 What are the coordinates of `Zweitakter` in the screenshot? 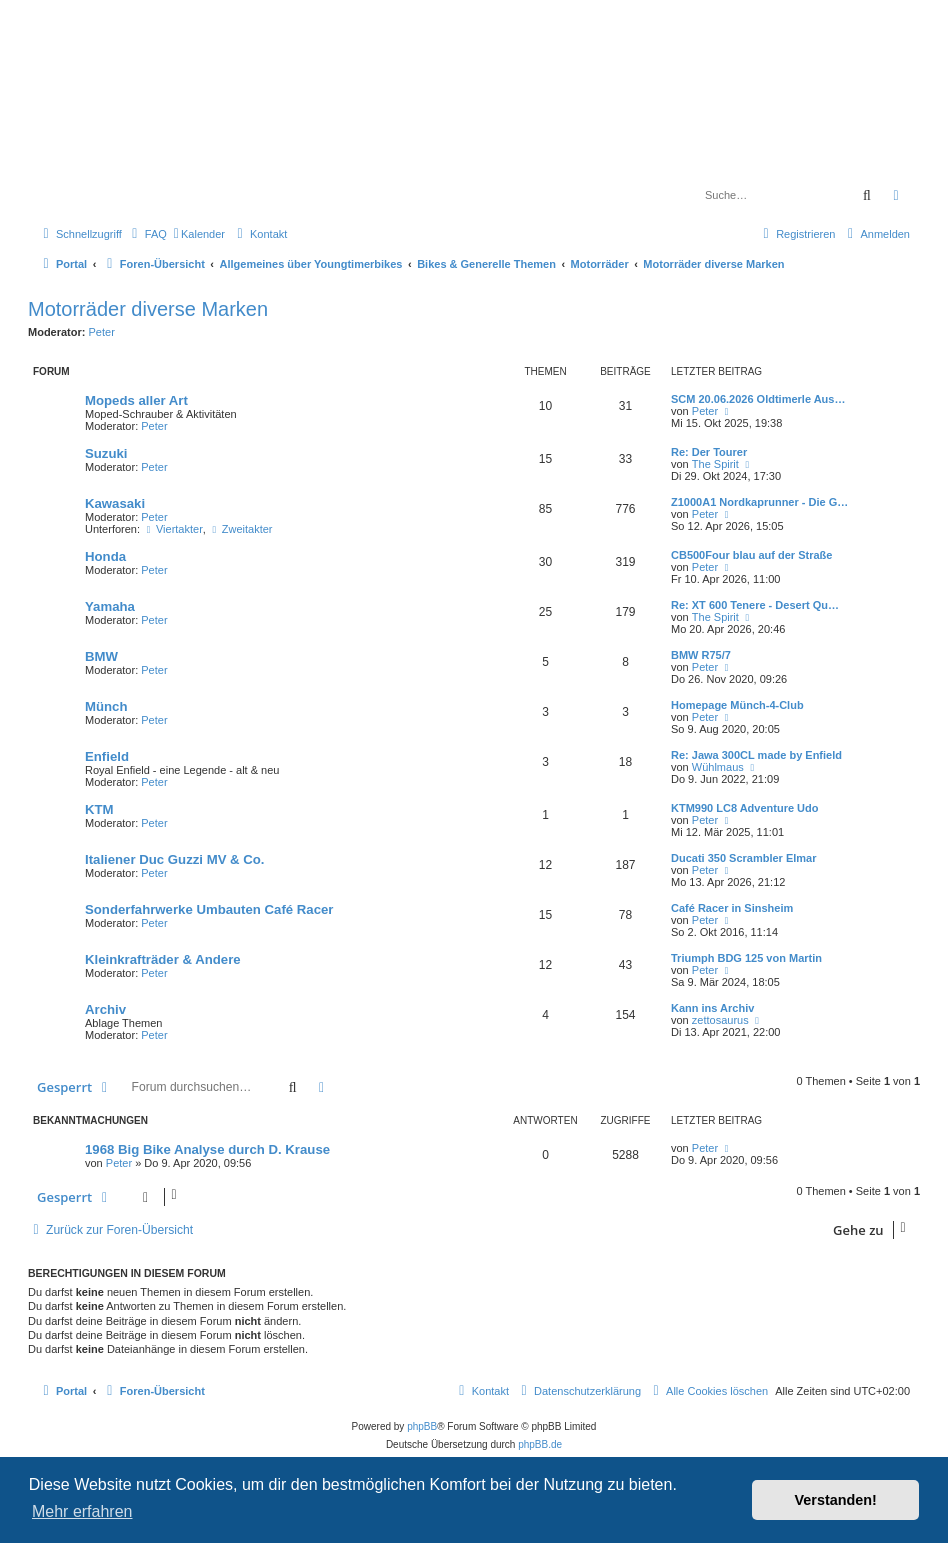 It's located at (241, 529).